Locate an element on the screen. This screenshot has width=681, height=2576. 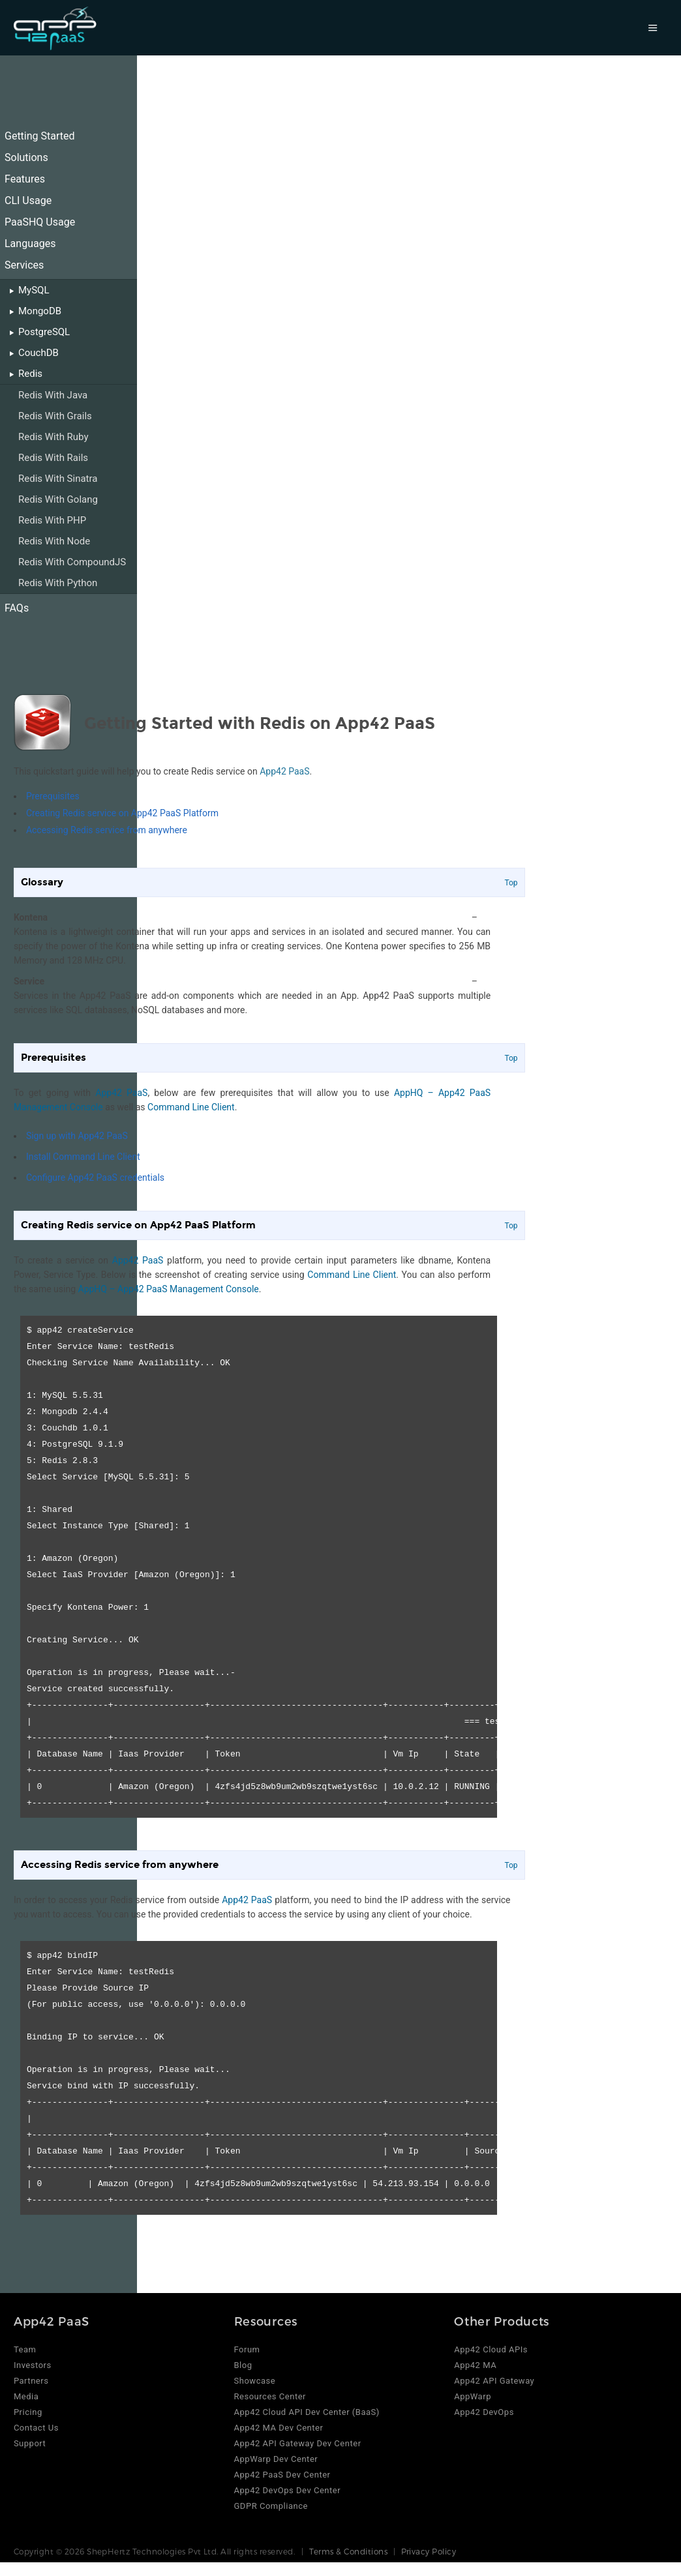
Privacy Policy is located at coordinates (429, 2551).